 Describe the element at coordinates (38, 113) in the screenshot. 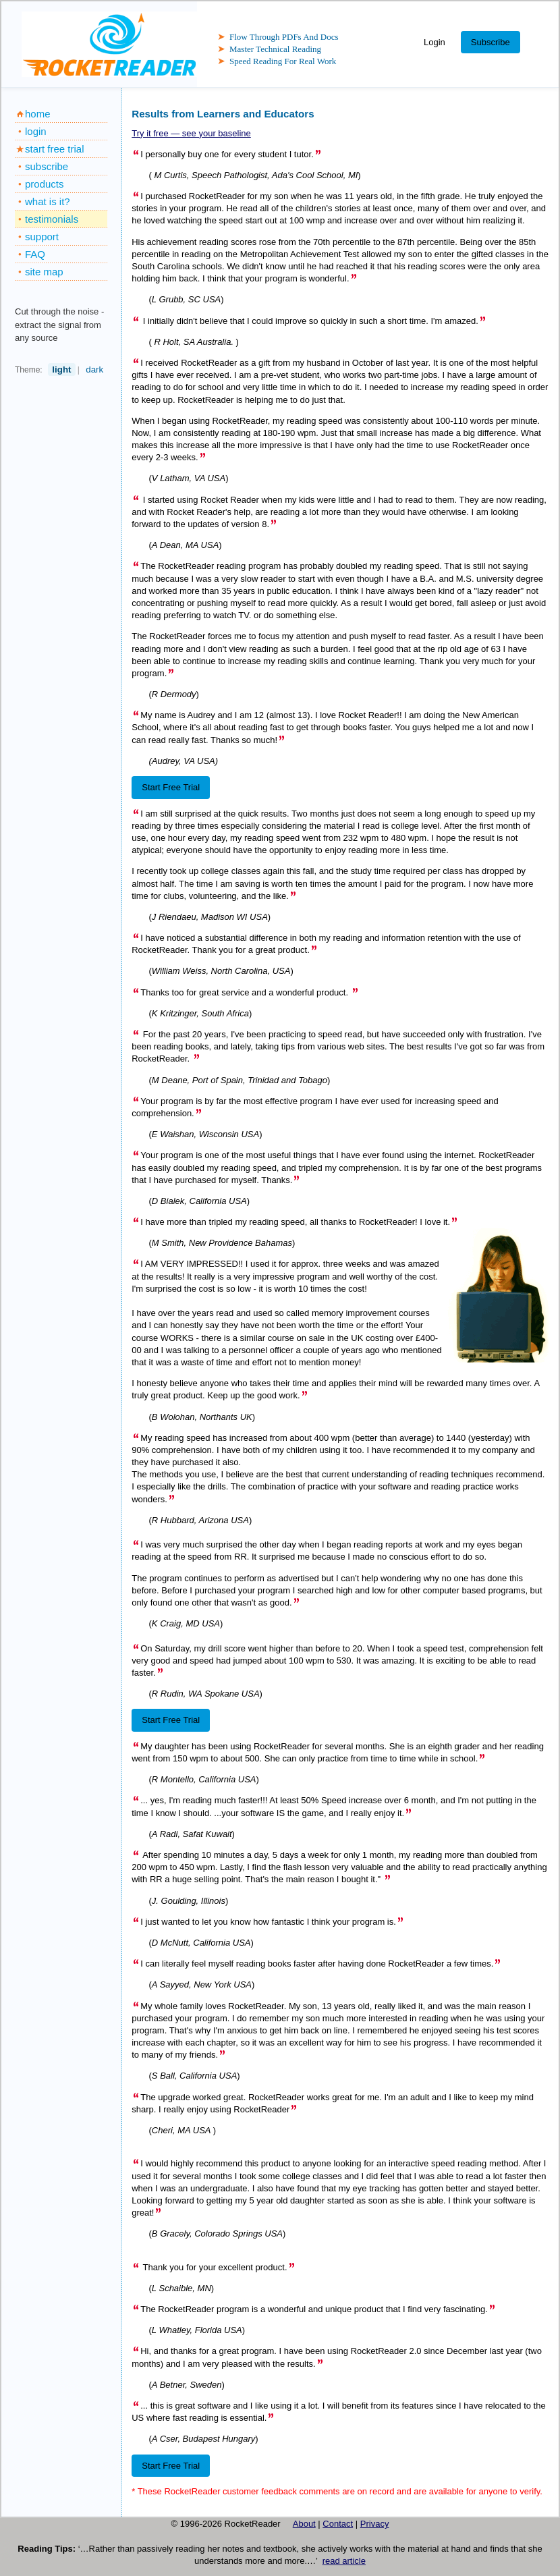

I see `home` at that location.